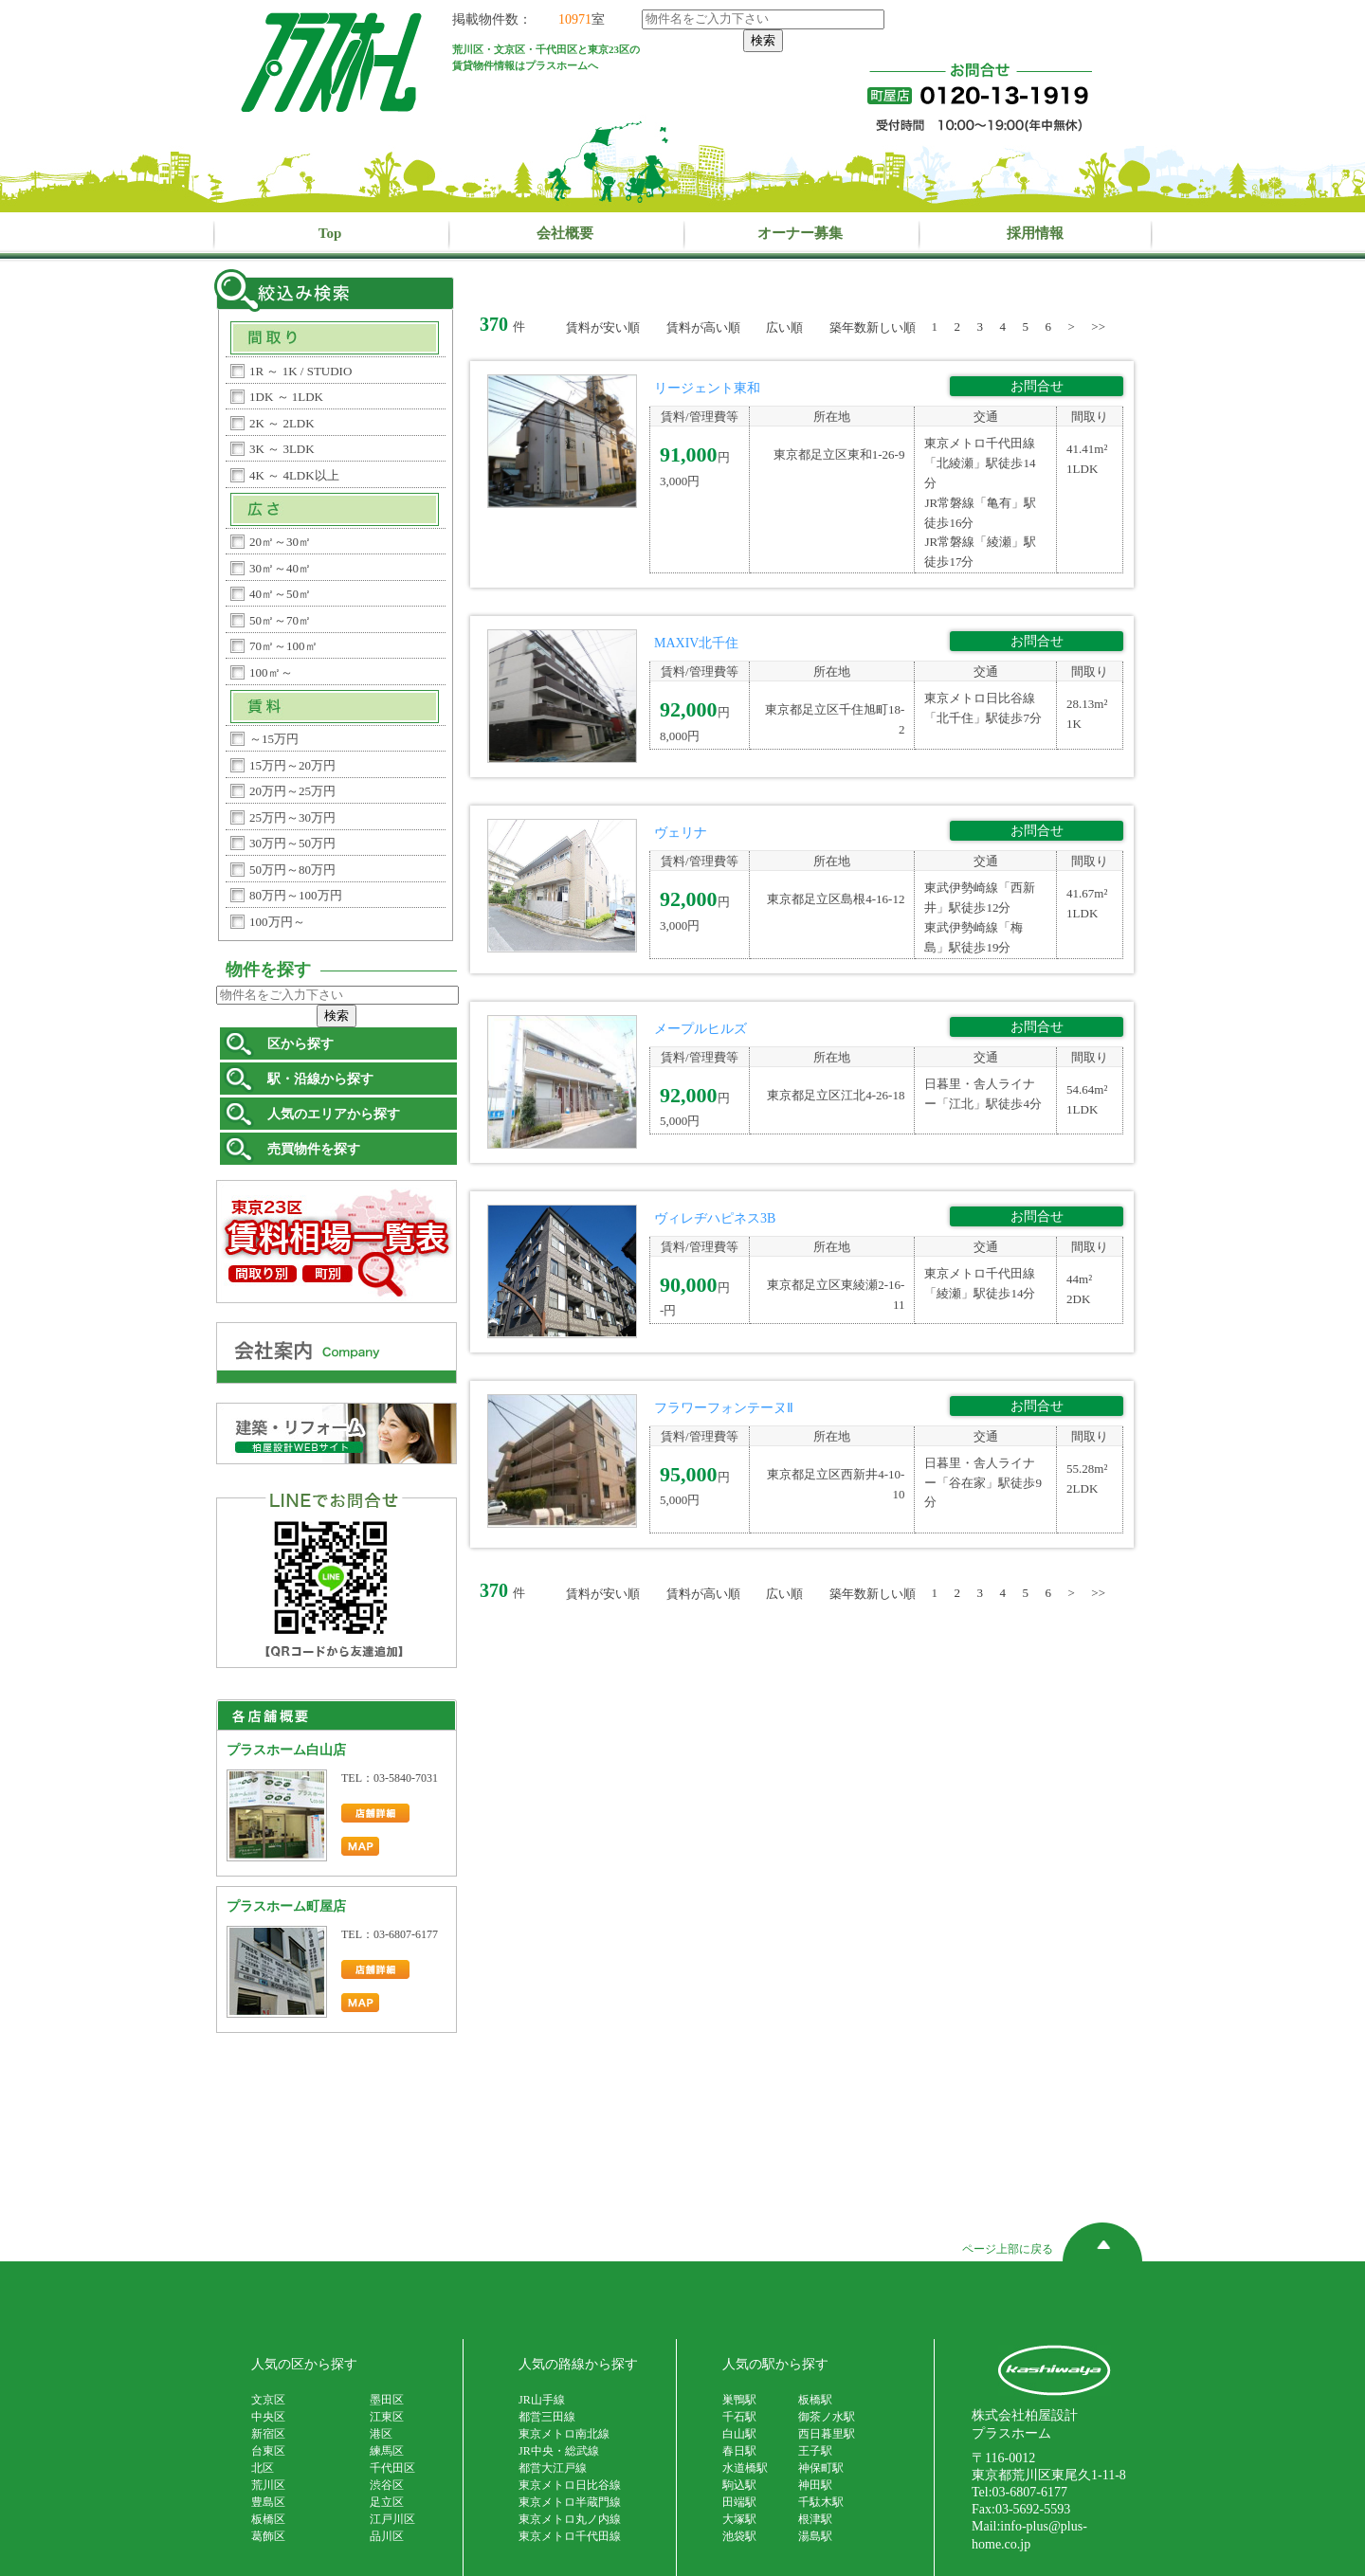  What do you see at coordinates (696, 643) in the screenshot?
I see `MAXIV北千住` at bounding box center [696, 643].